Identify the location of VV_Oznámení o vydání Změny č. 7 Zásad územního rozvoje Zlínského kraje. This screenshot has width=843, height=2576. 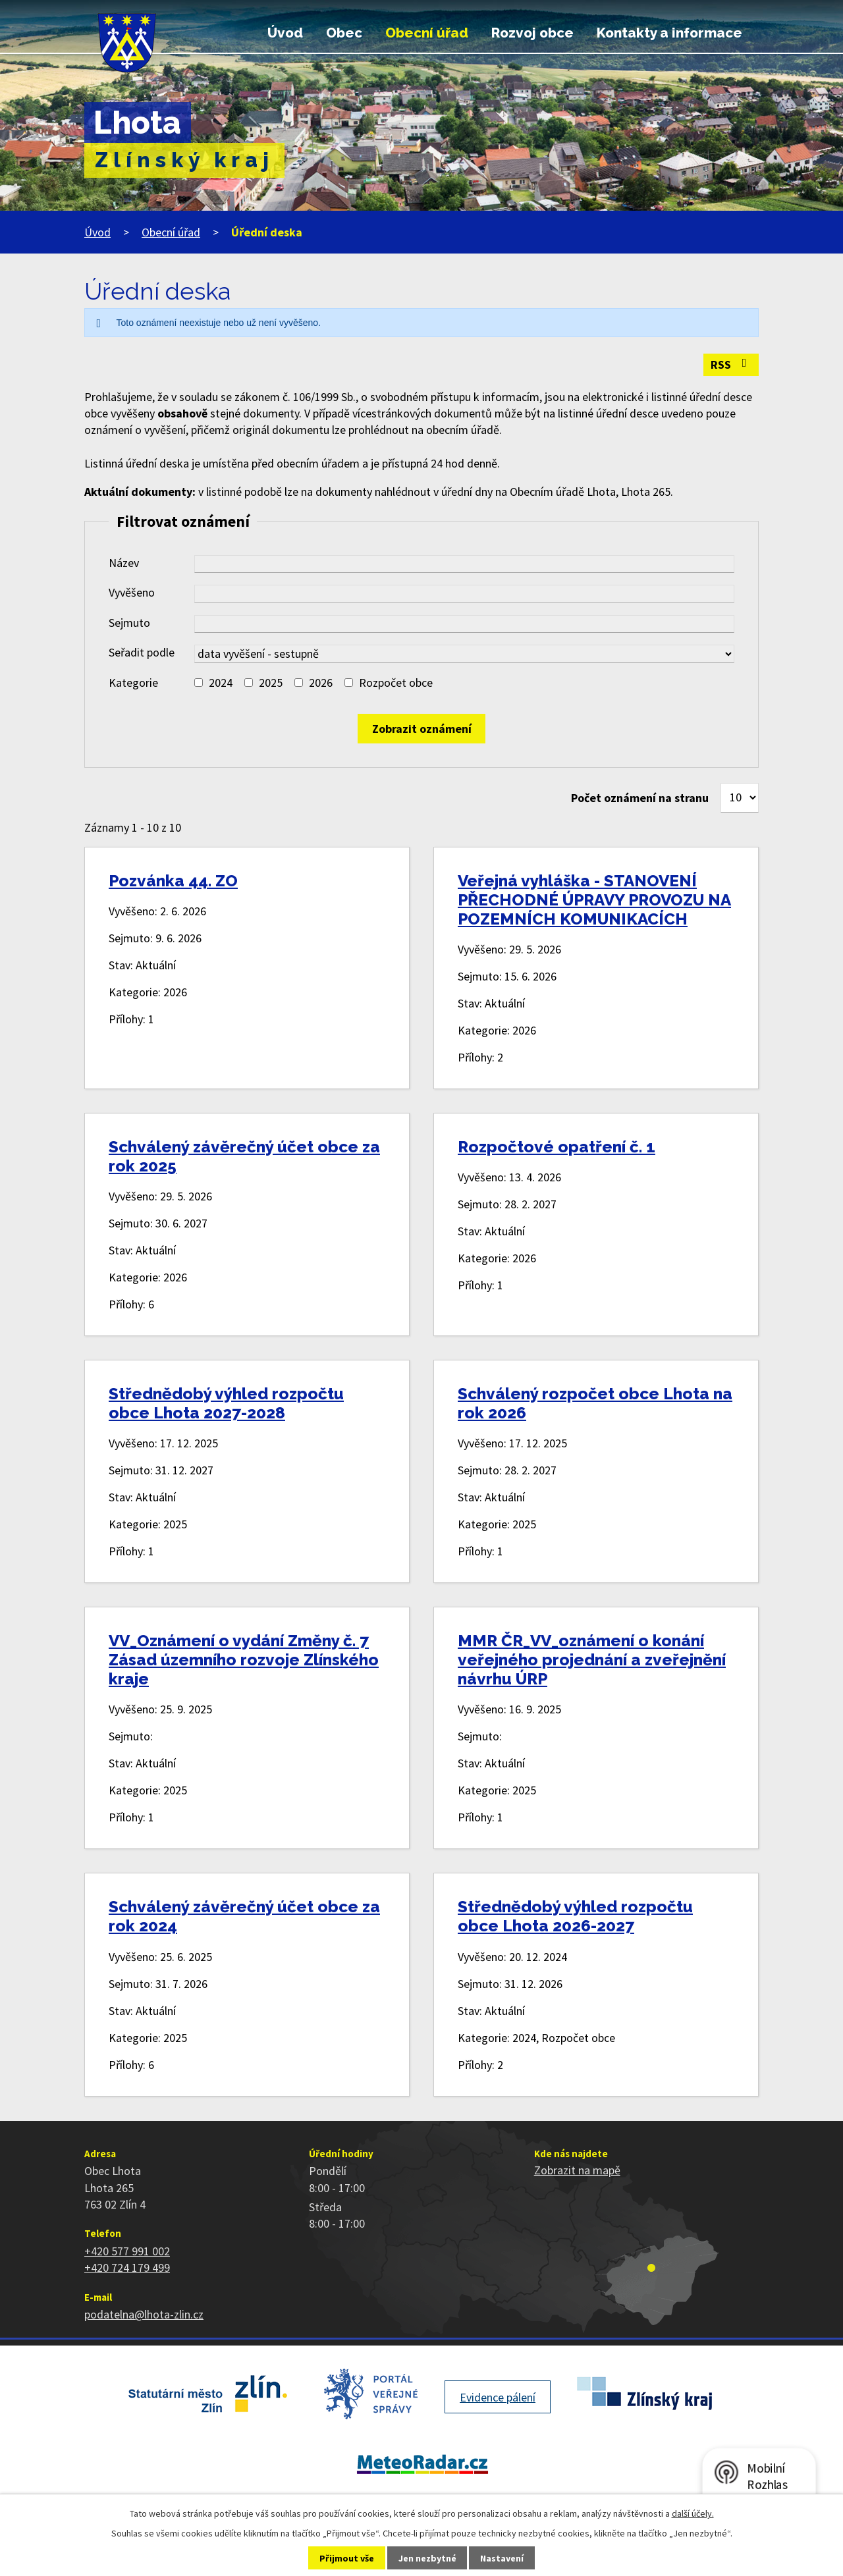
(244, 1659).